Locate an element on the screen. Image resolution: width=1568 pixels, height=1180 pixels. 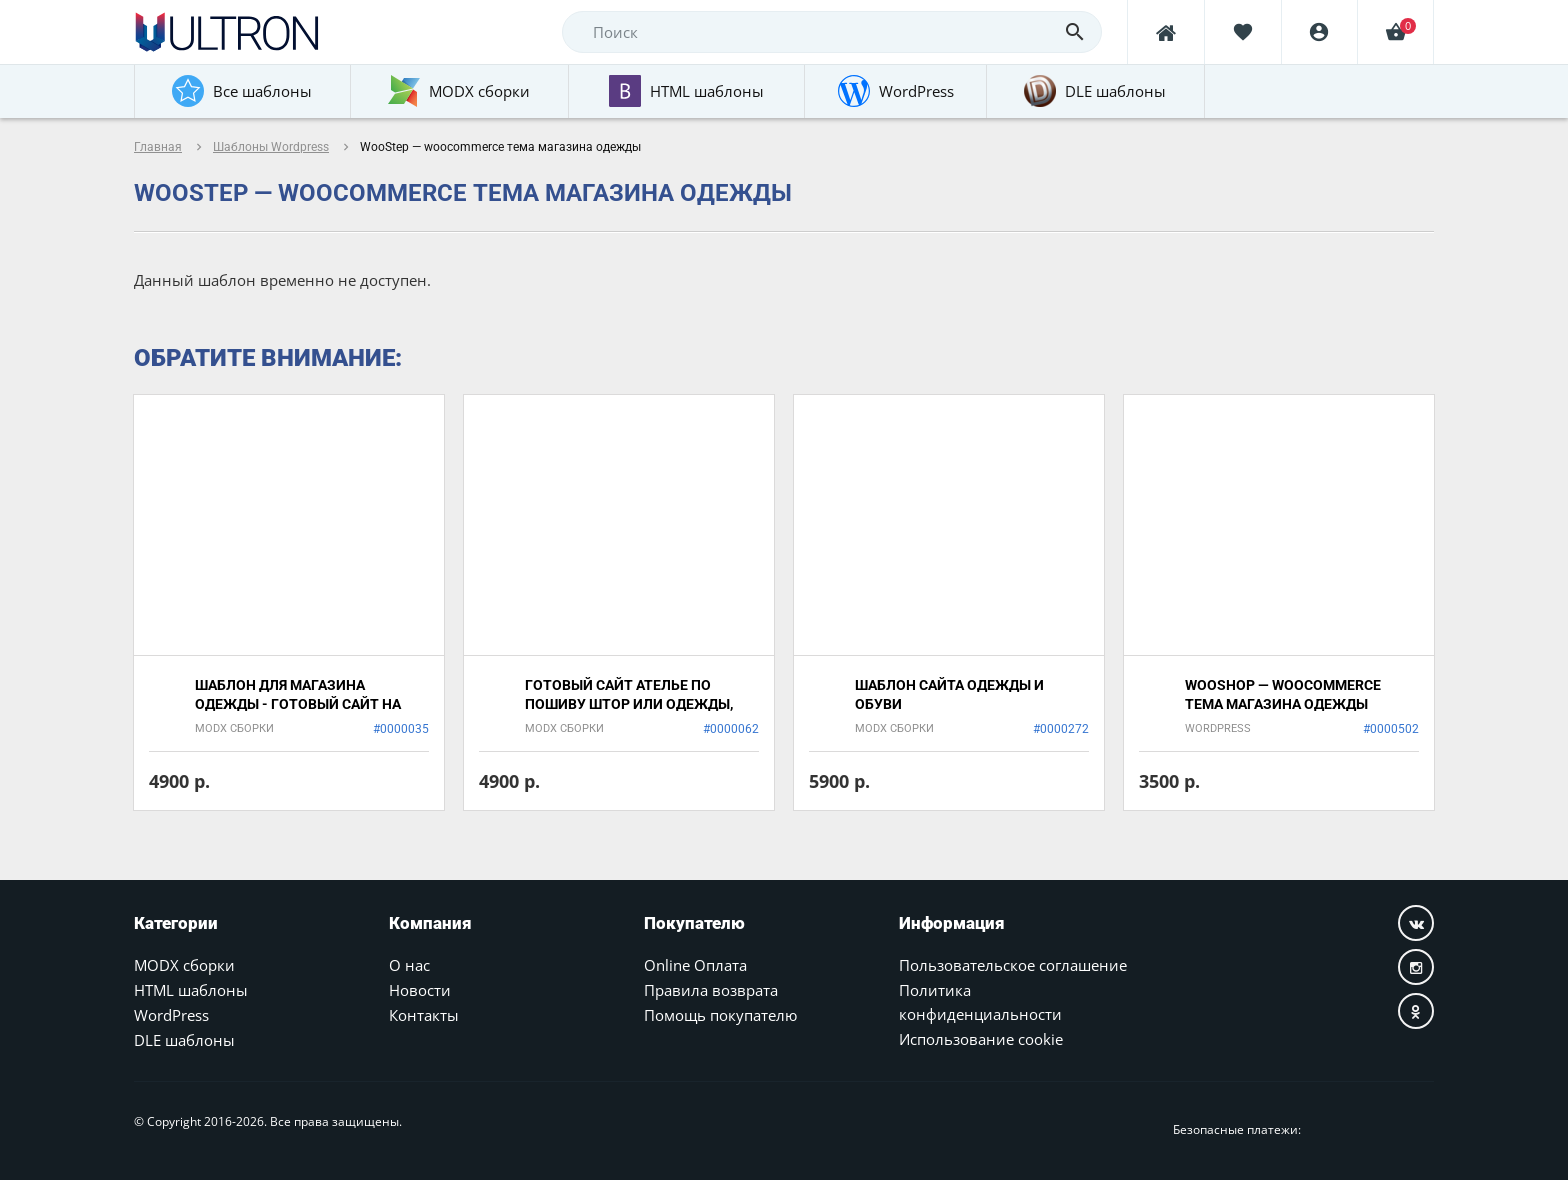
MODX сборки is located at coordinates (184, 965).